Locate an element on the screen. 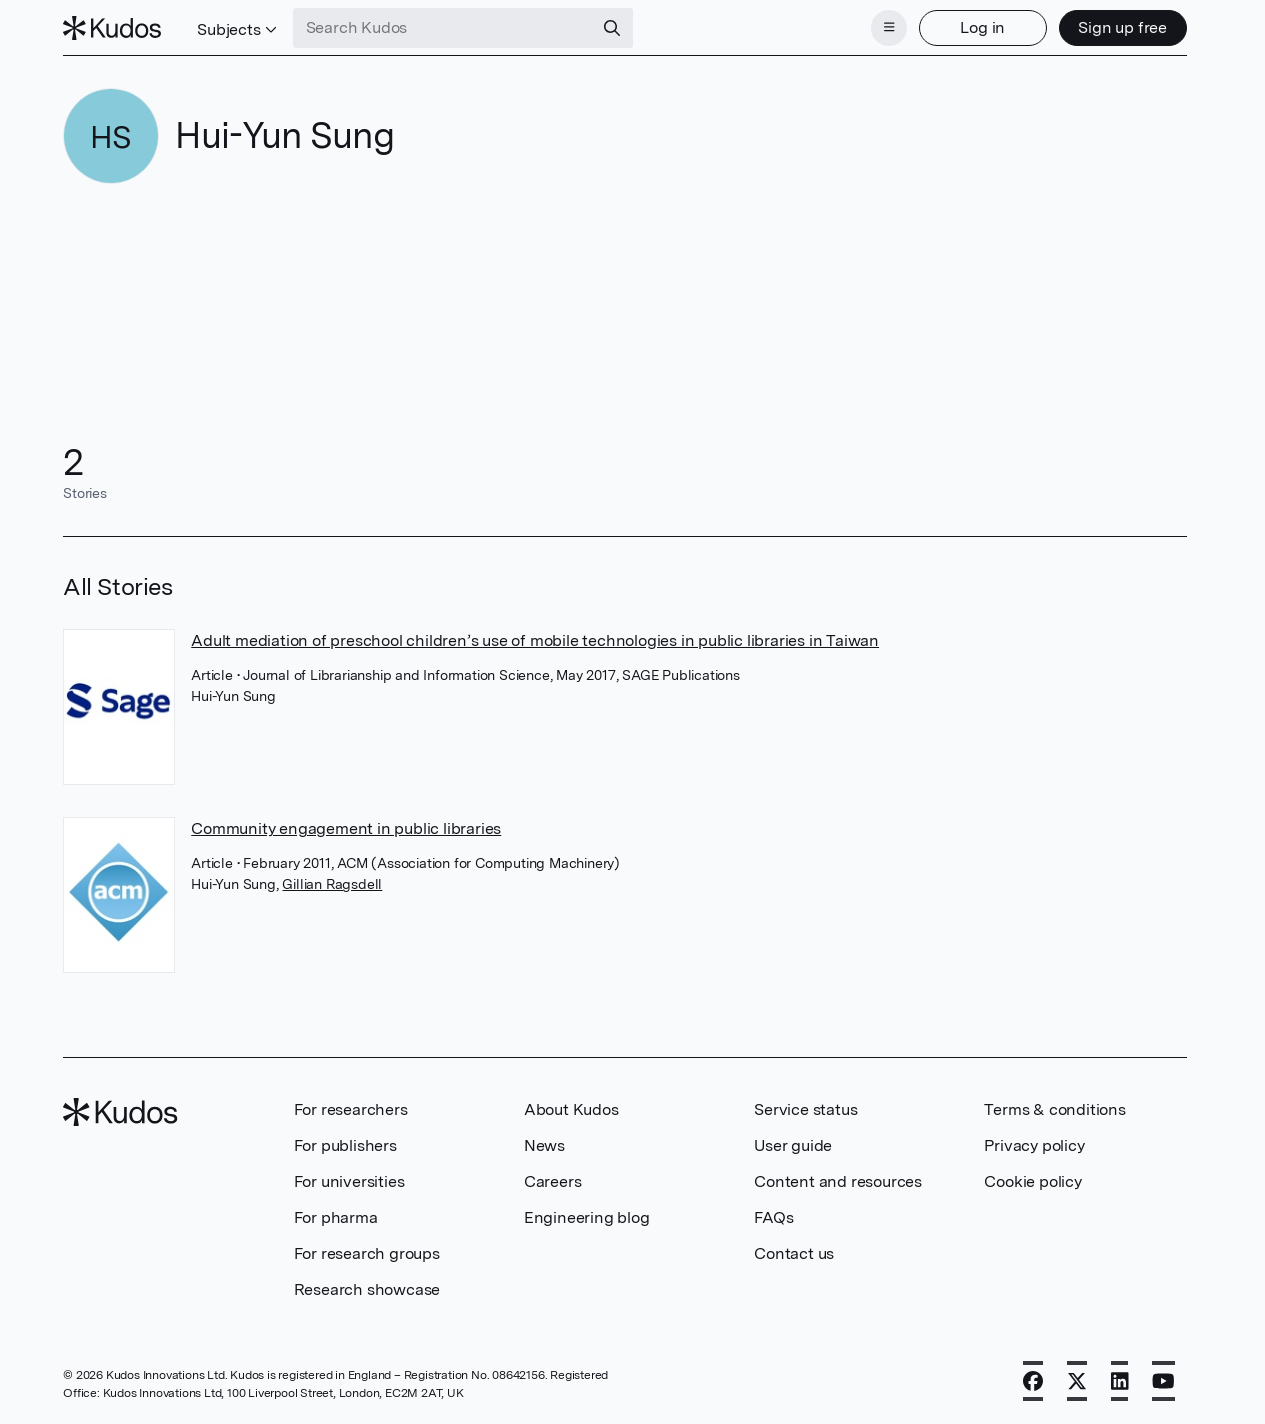 This screenshot has height=1424, width=1265. [Menu] is located at coordinates (889, 28).